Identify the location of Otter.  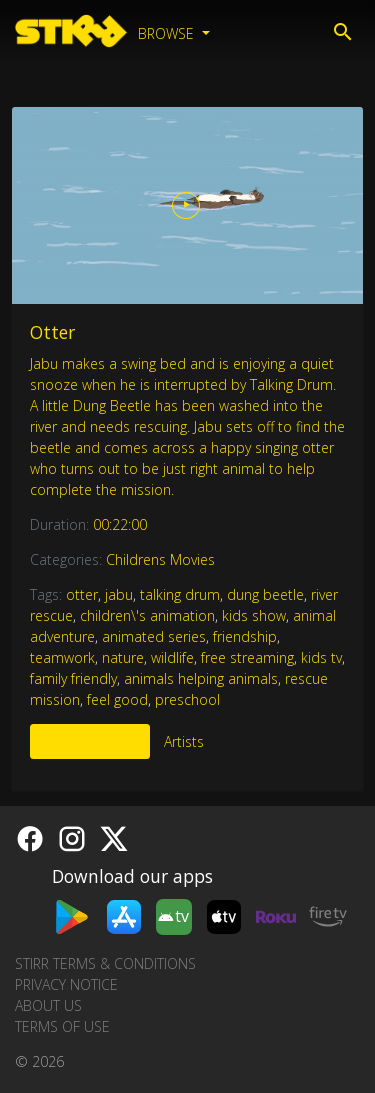
(52, 332).